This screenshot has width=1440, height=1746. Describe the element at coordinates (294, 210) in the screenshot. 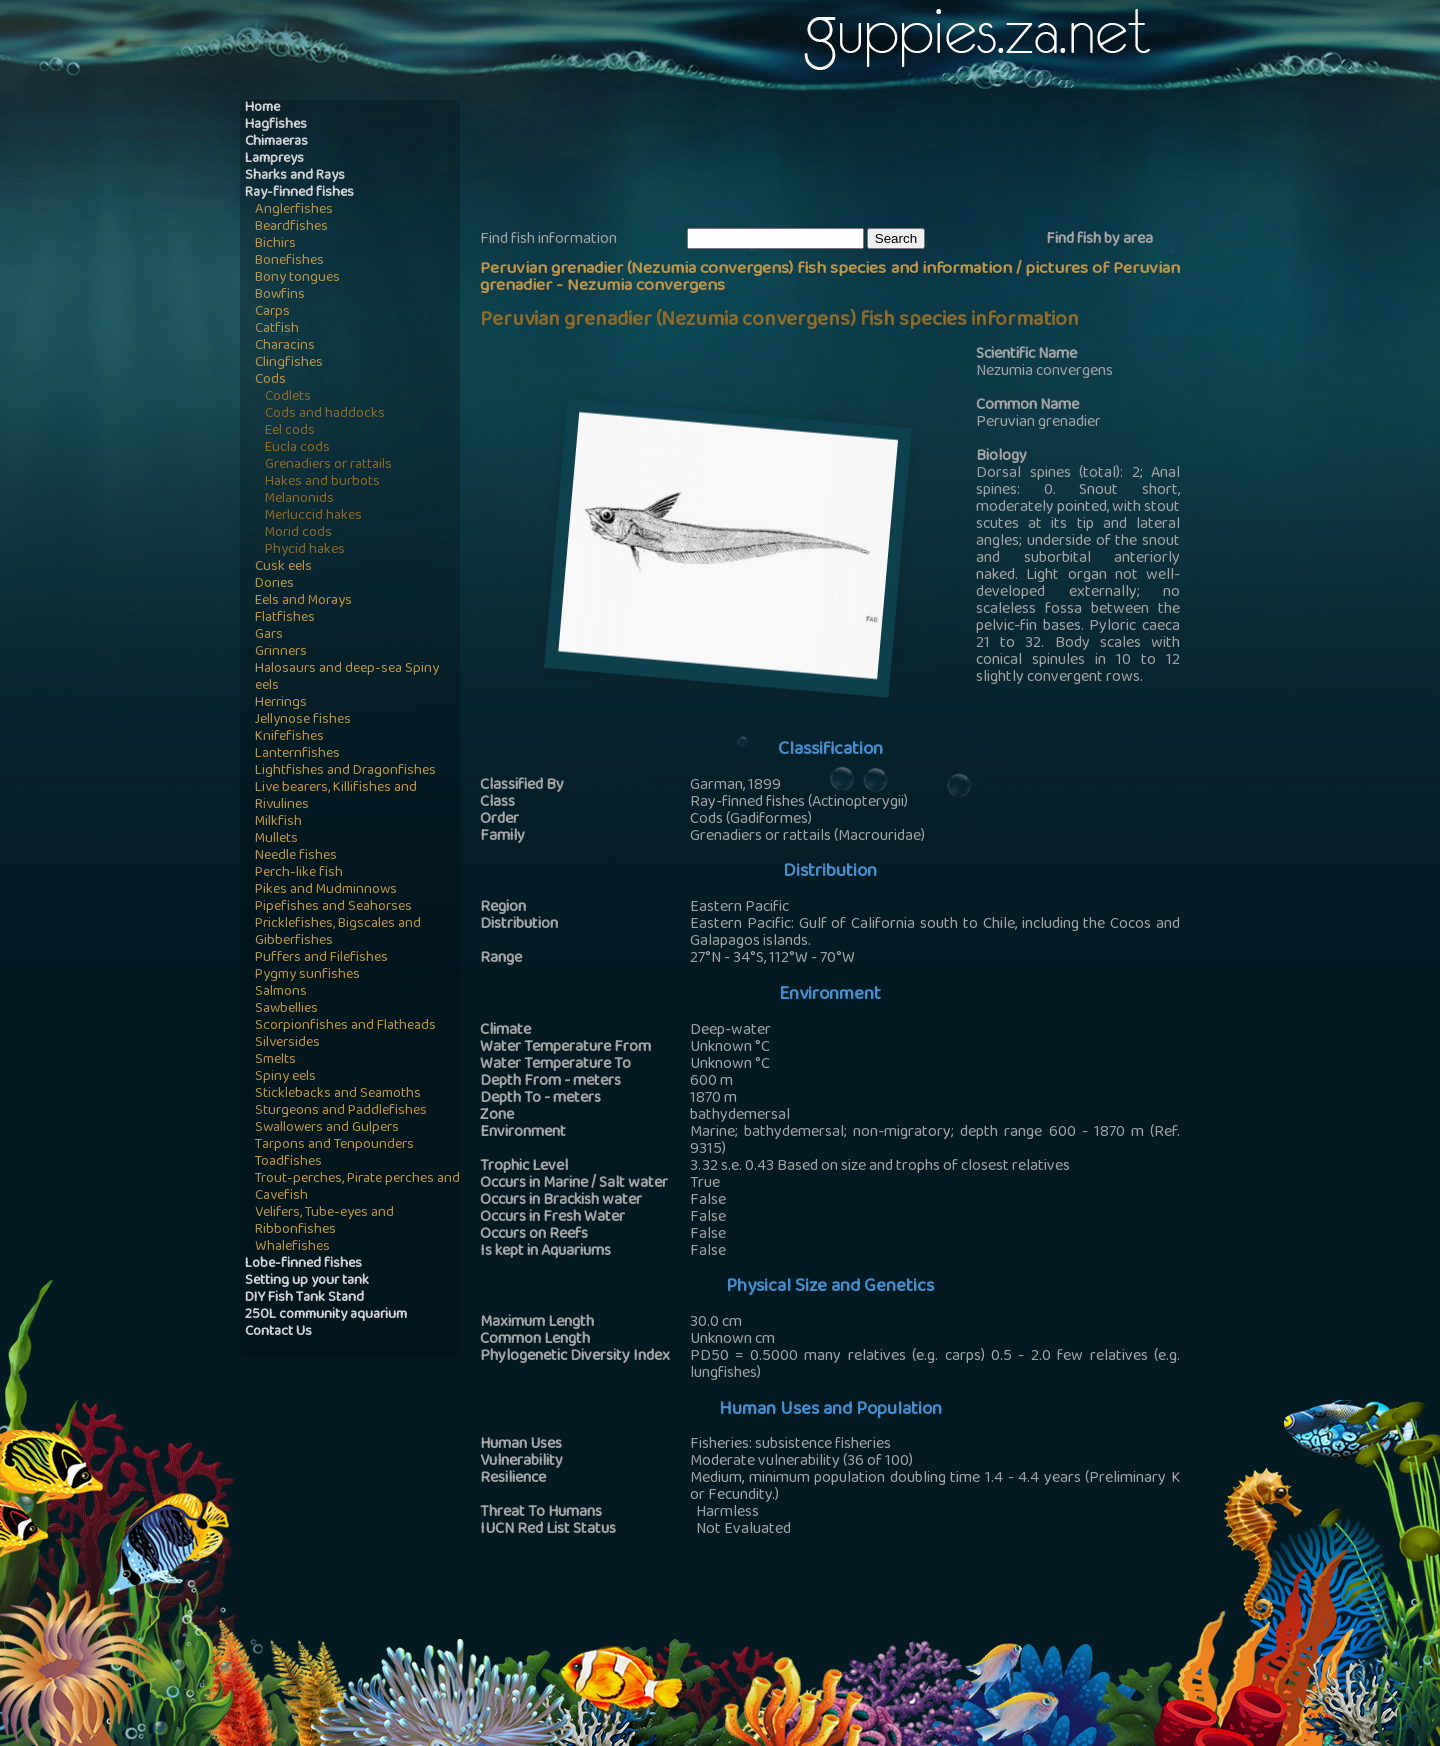

I see `Anglerfishes` at that location.